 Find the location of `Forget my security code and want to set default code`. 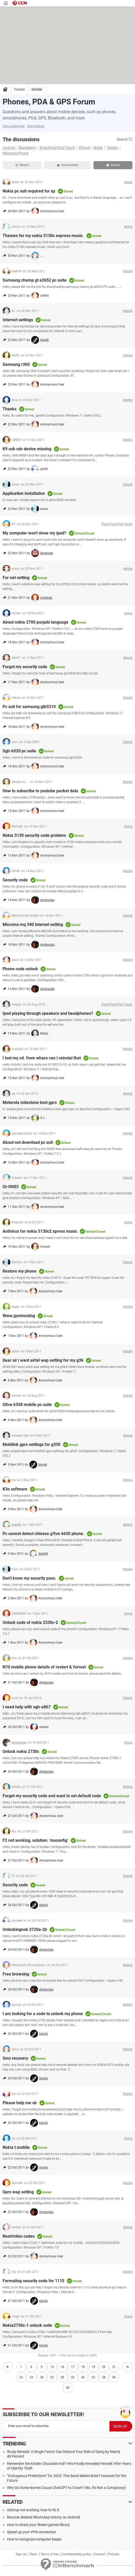

Forget my security code and want to set default code is located at coordinates (52, 1795).